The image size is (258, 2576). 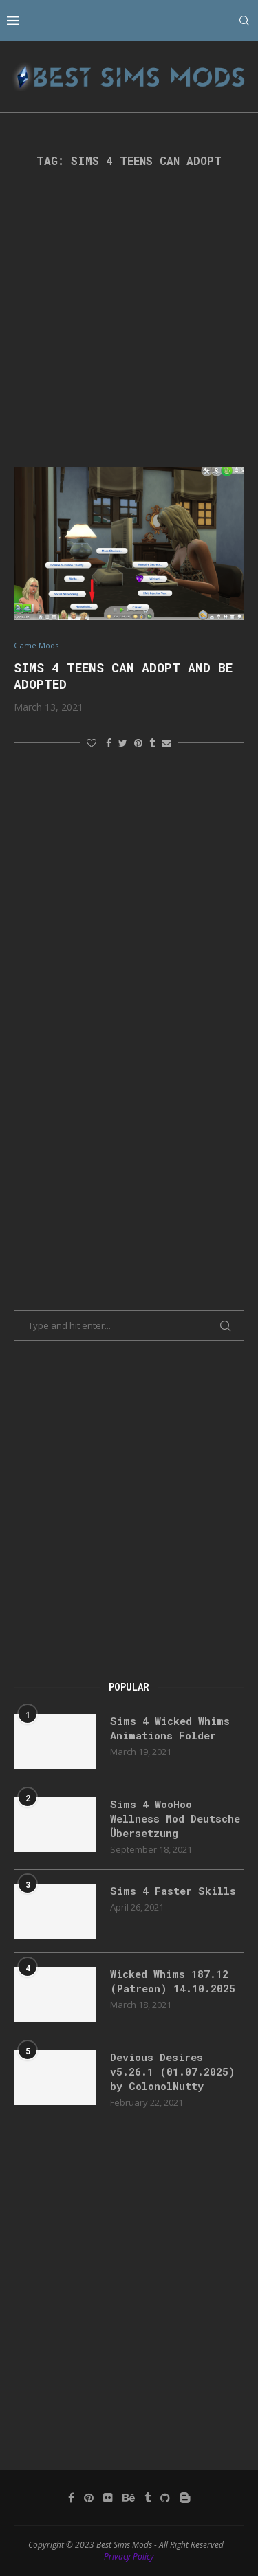 What do you see at coordinates (244, 21) in the screenshot?
I see `[Search]` at bounding box center [244, 21].